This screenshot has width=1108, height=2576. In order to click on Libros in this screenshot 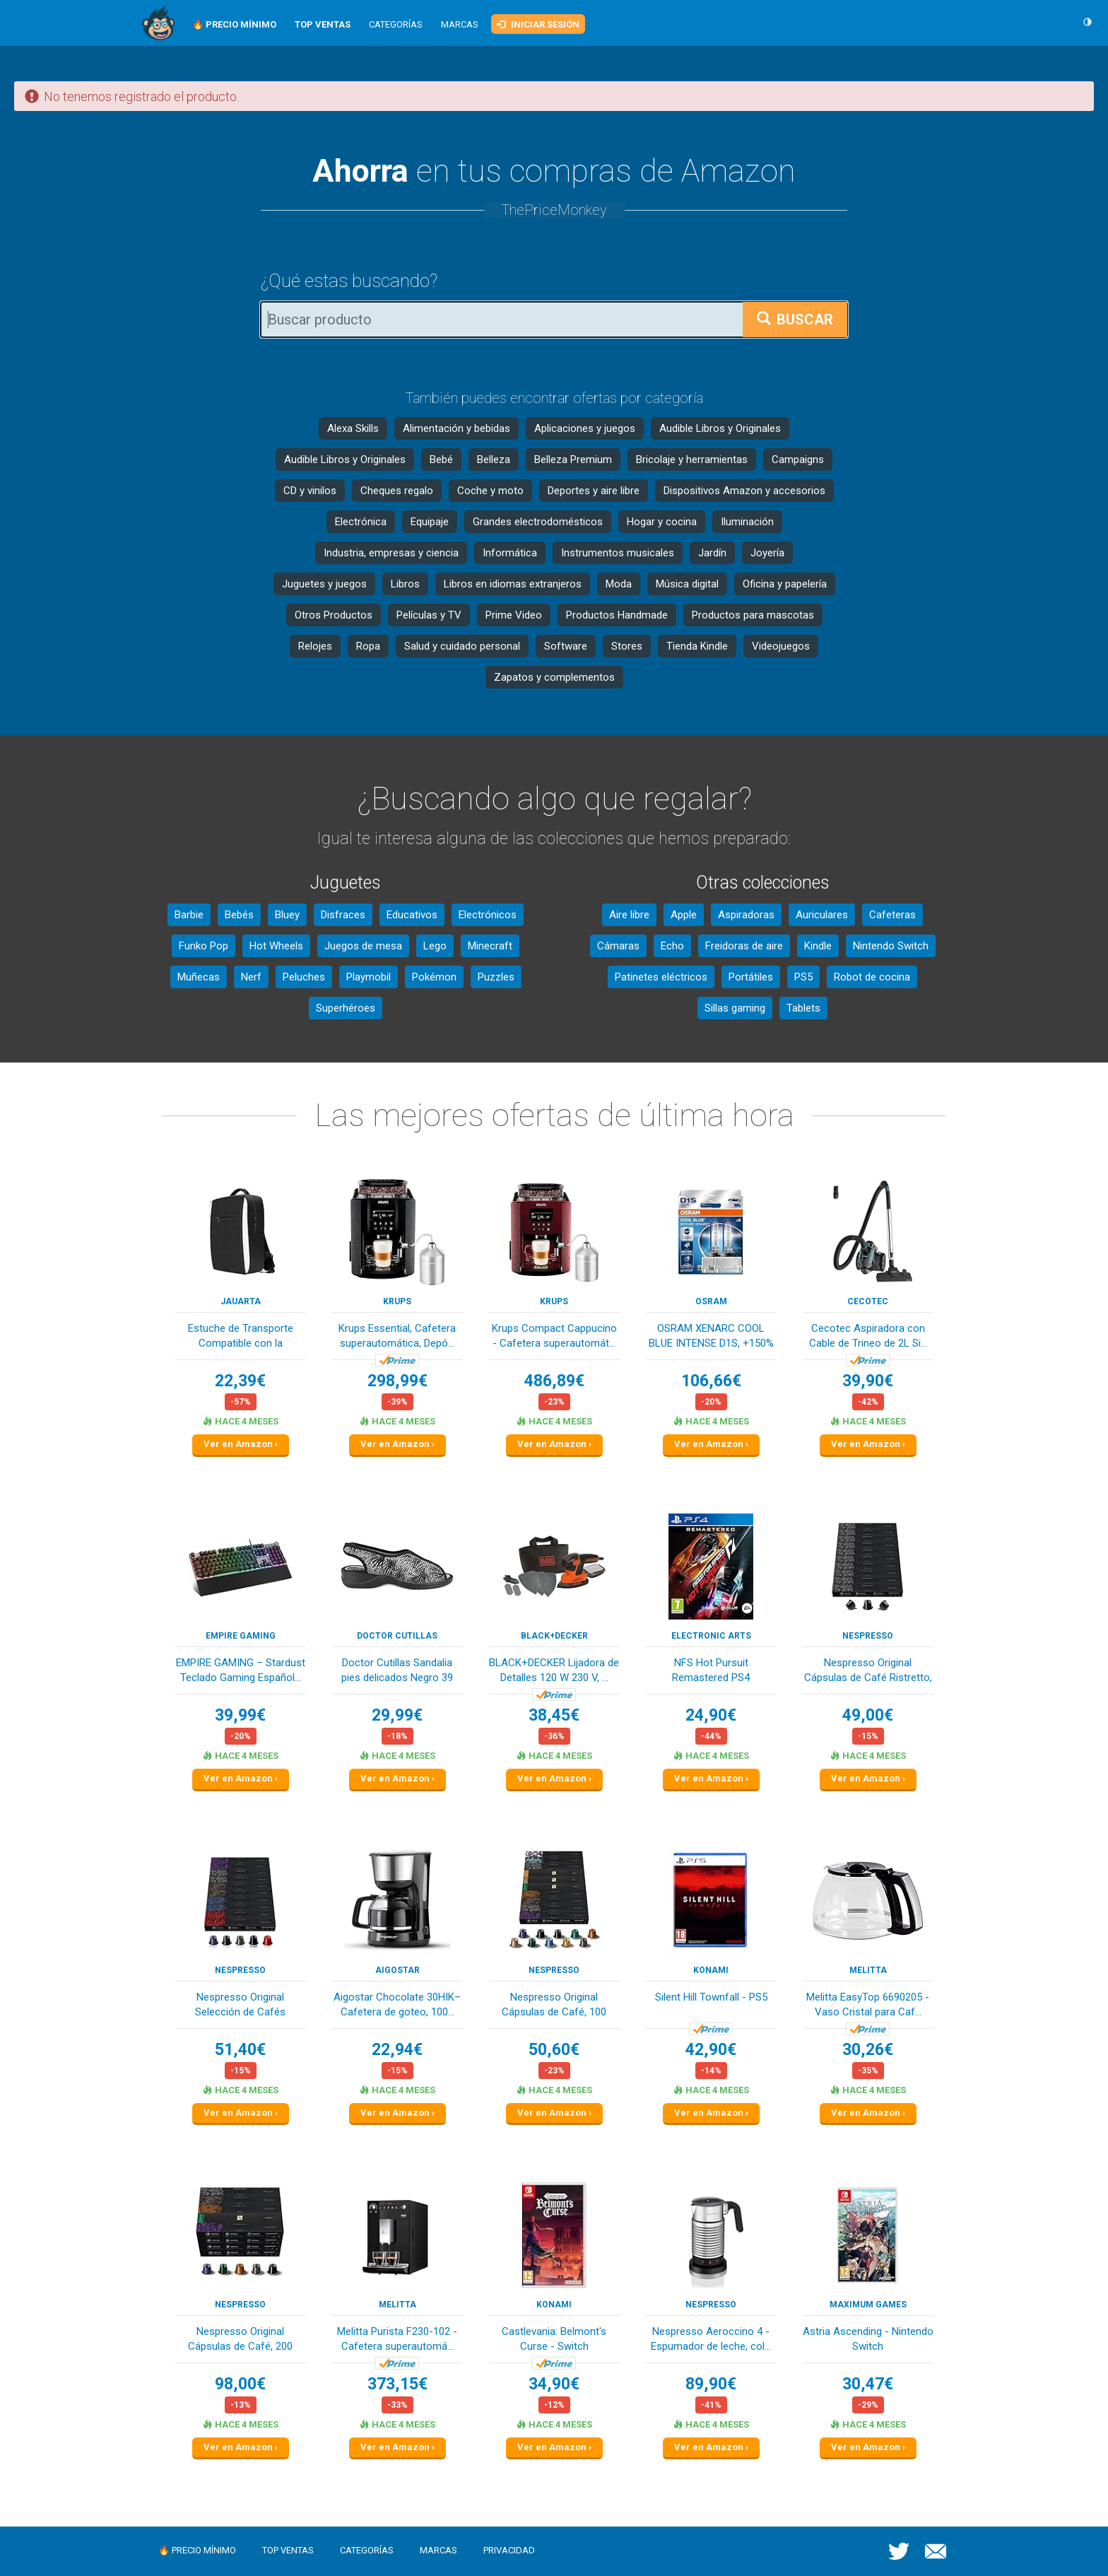, I will do `click(405, 584)`.